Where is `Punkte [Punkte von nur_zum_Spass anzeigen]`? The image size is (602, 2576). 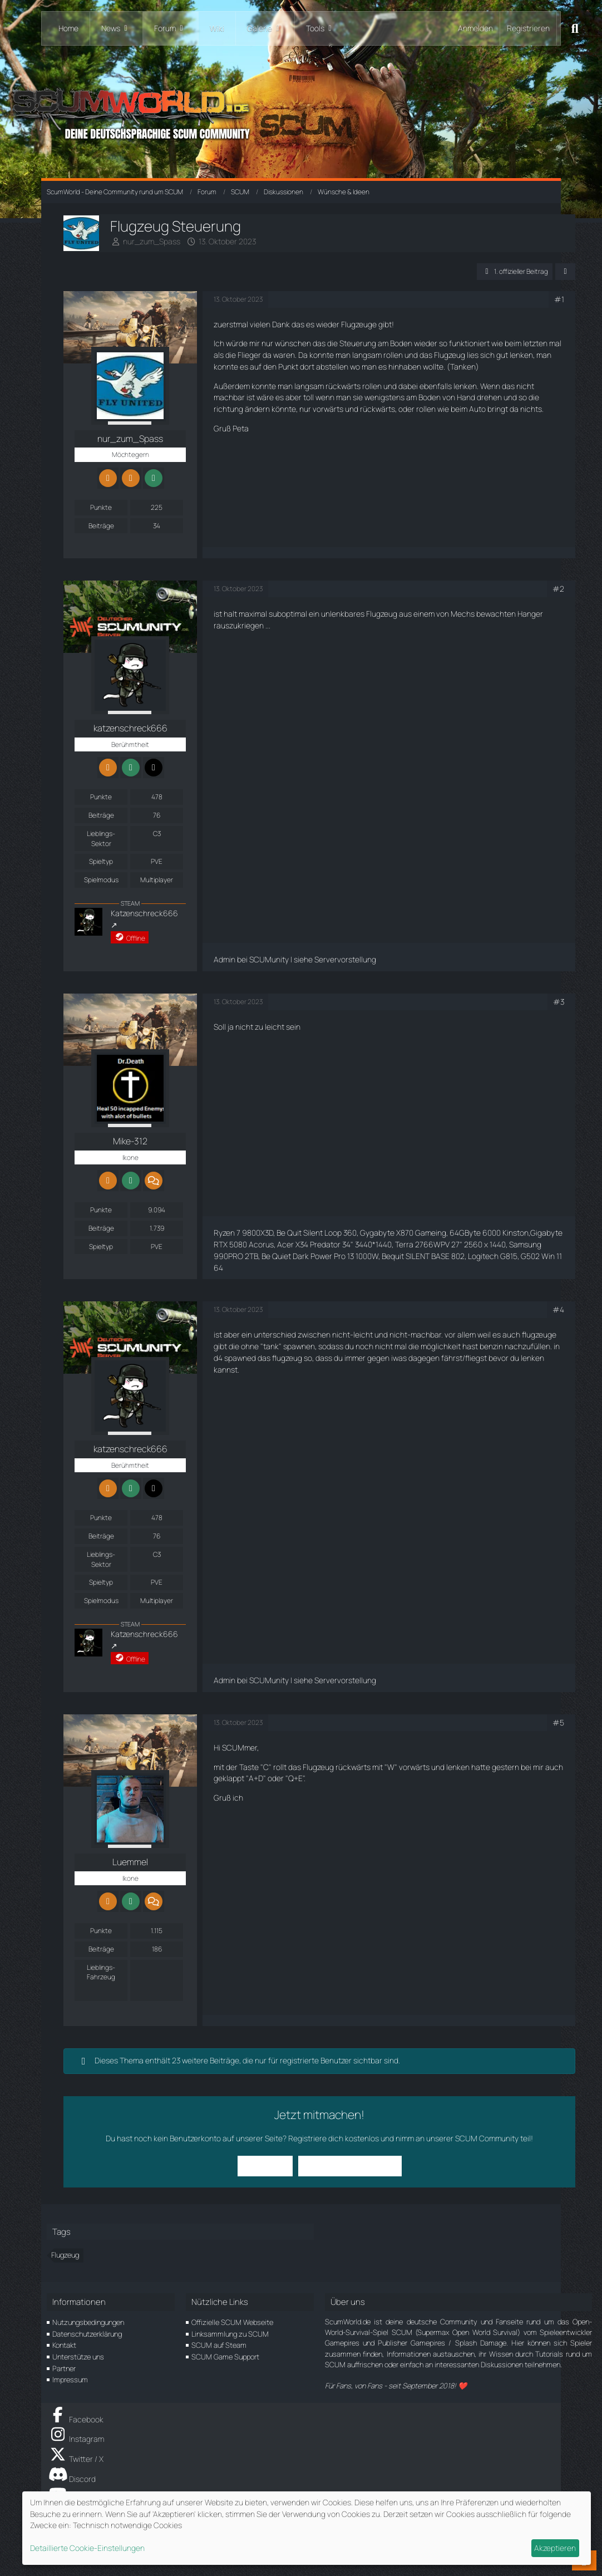 Punkte [Punkte von nur_zum_Spass anzeigen] is located at coordinates (101, 507).